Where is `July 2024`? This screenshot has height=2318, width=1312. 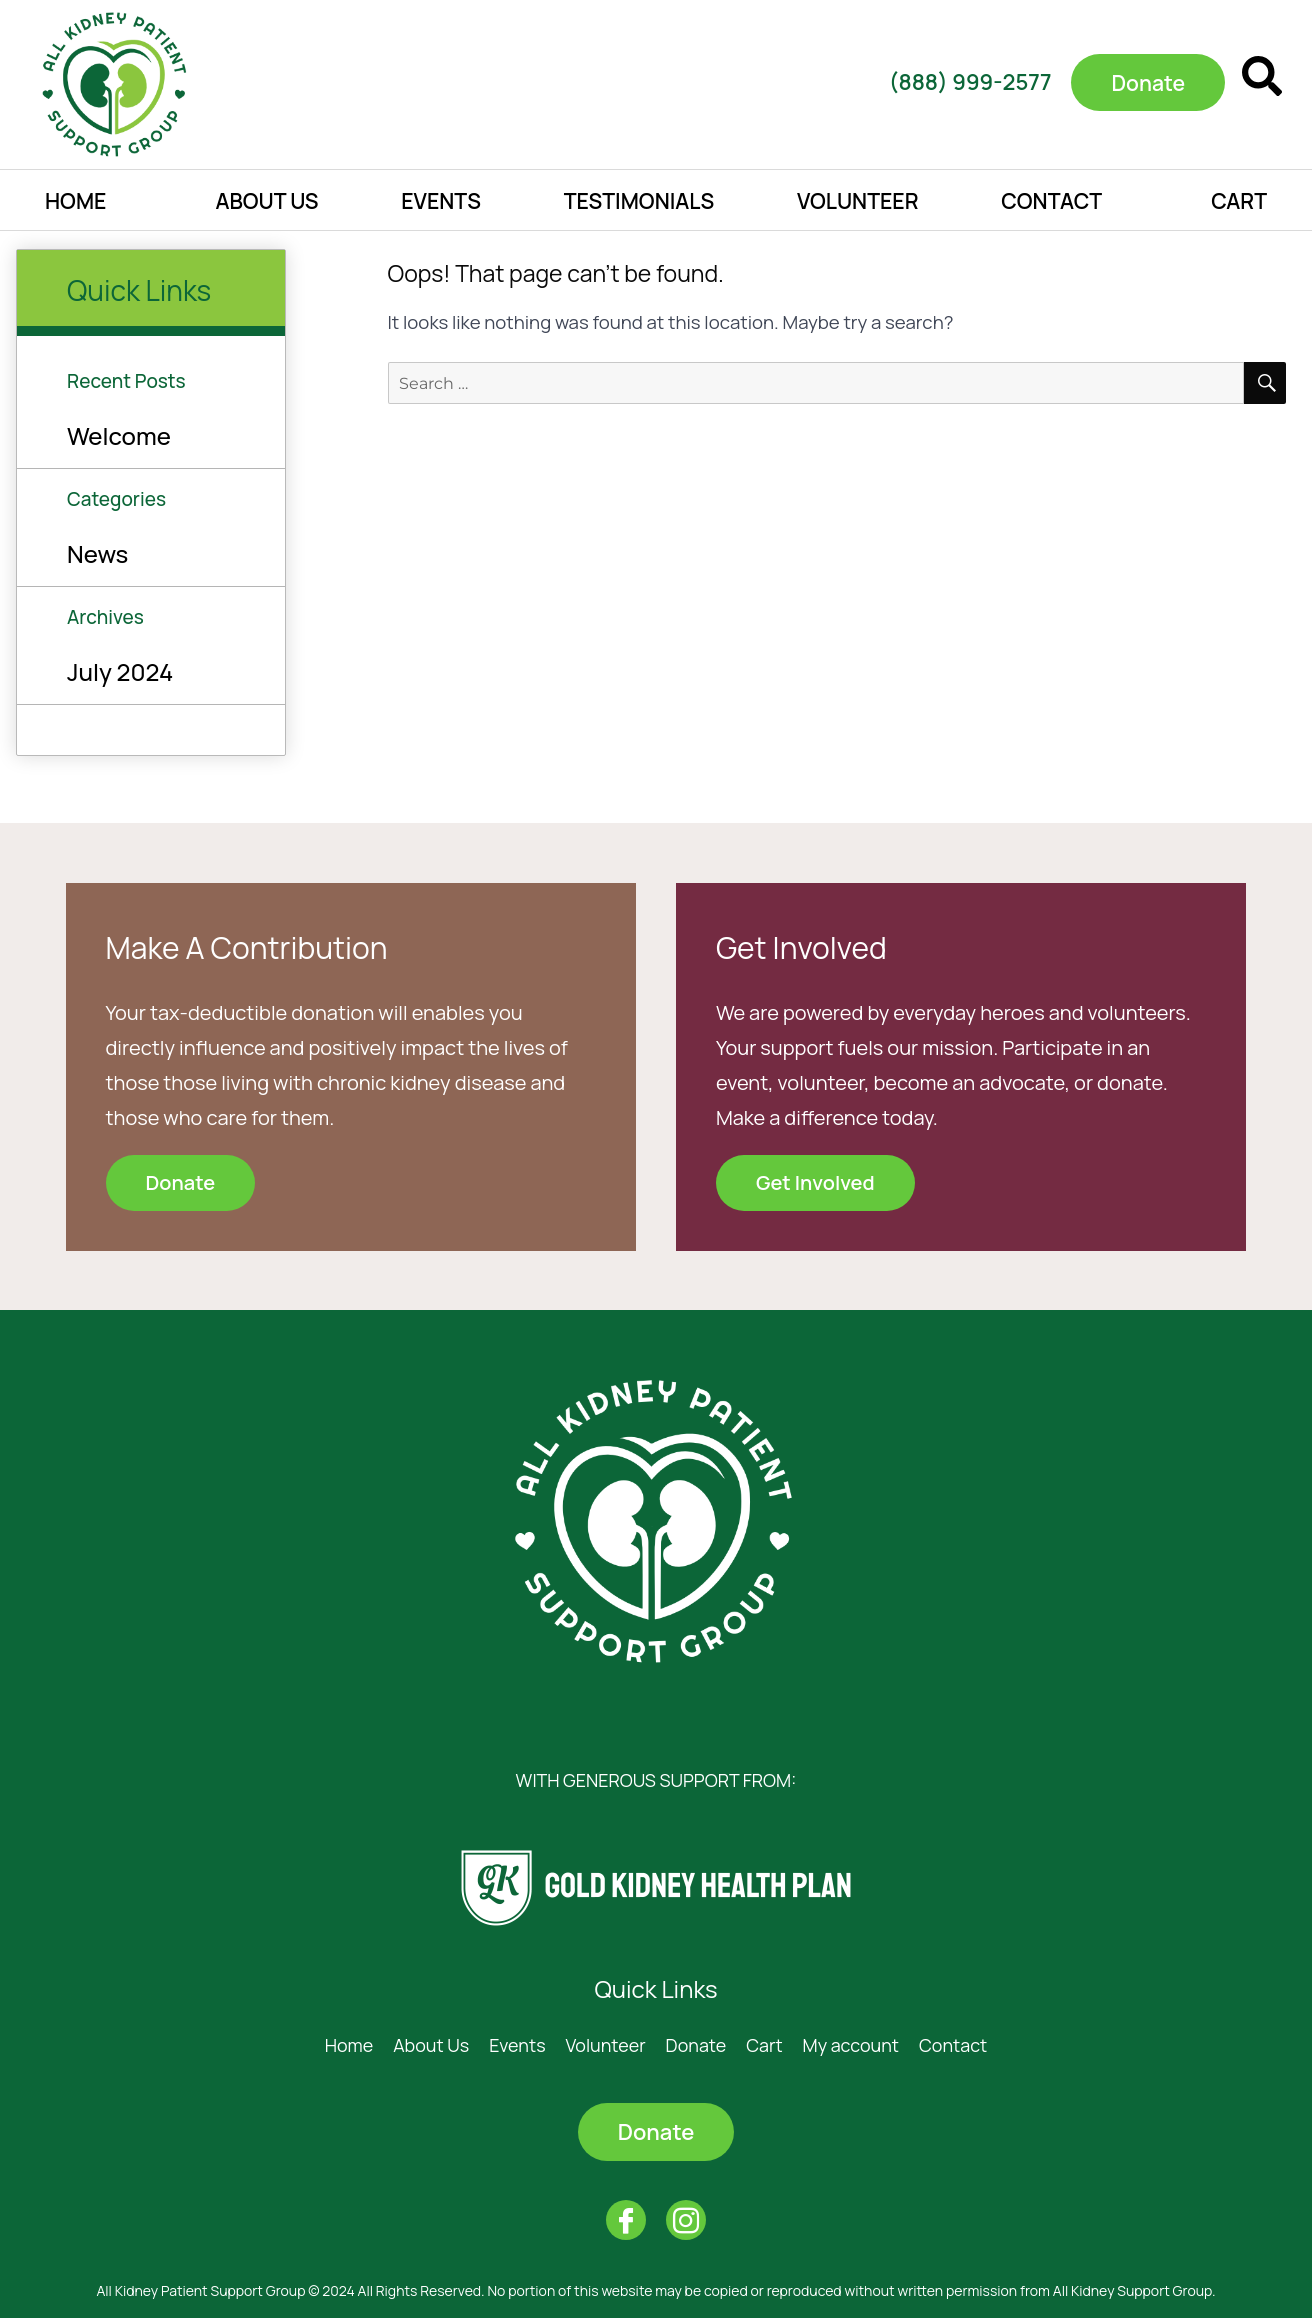
July 2024 is located at coordinates (120, 671).